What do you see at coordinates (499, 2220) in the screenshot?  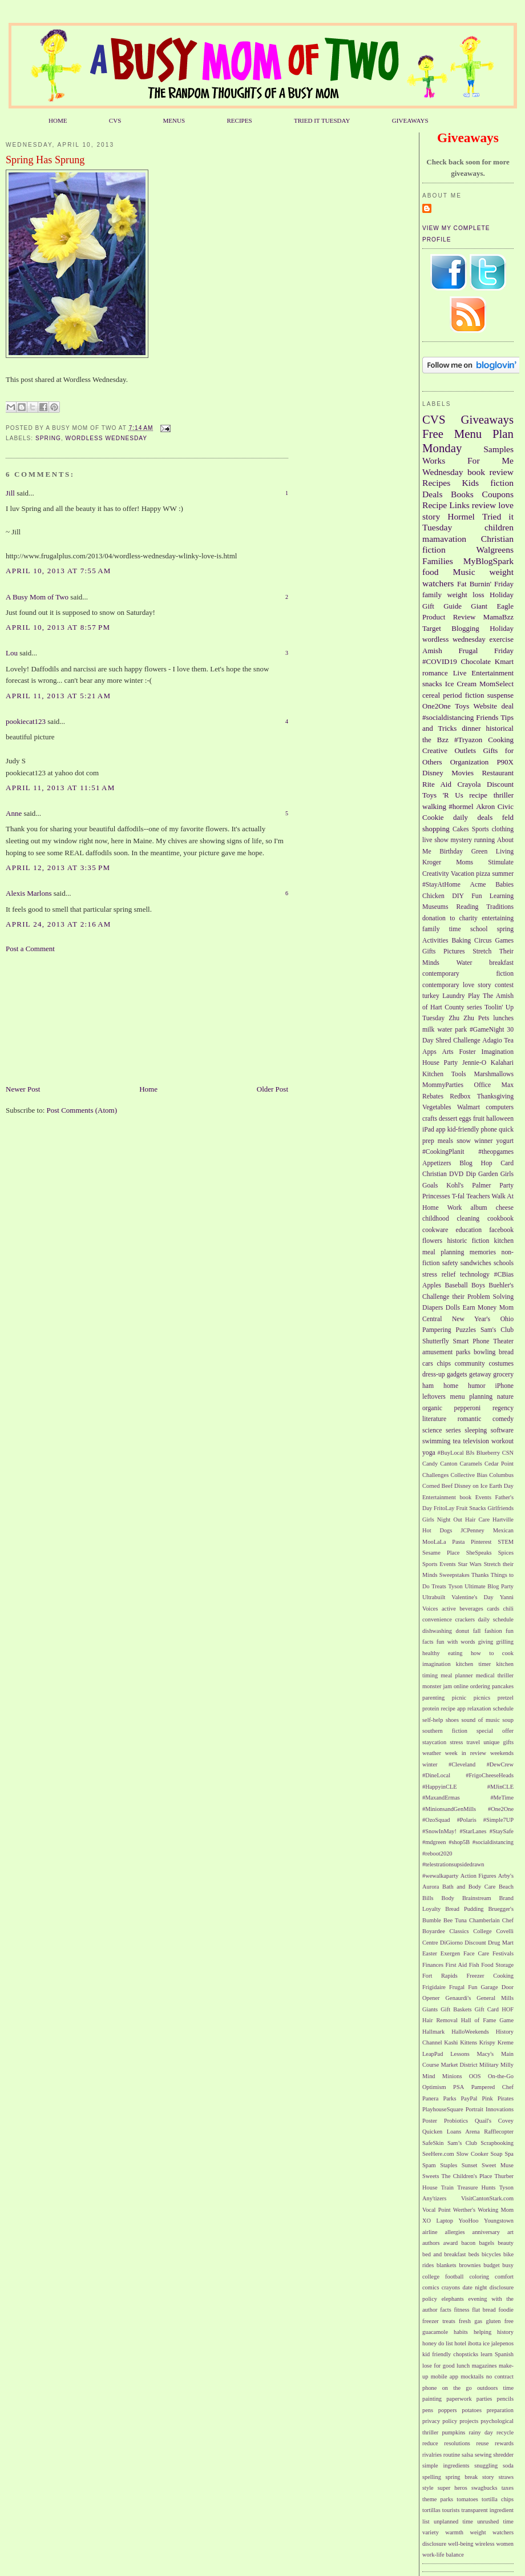 I see `Youngstown` at bounding box center [499, 2220].